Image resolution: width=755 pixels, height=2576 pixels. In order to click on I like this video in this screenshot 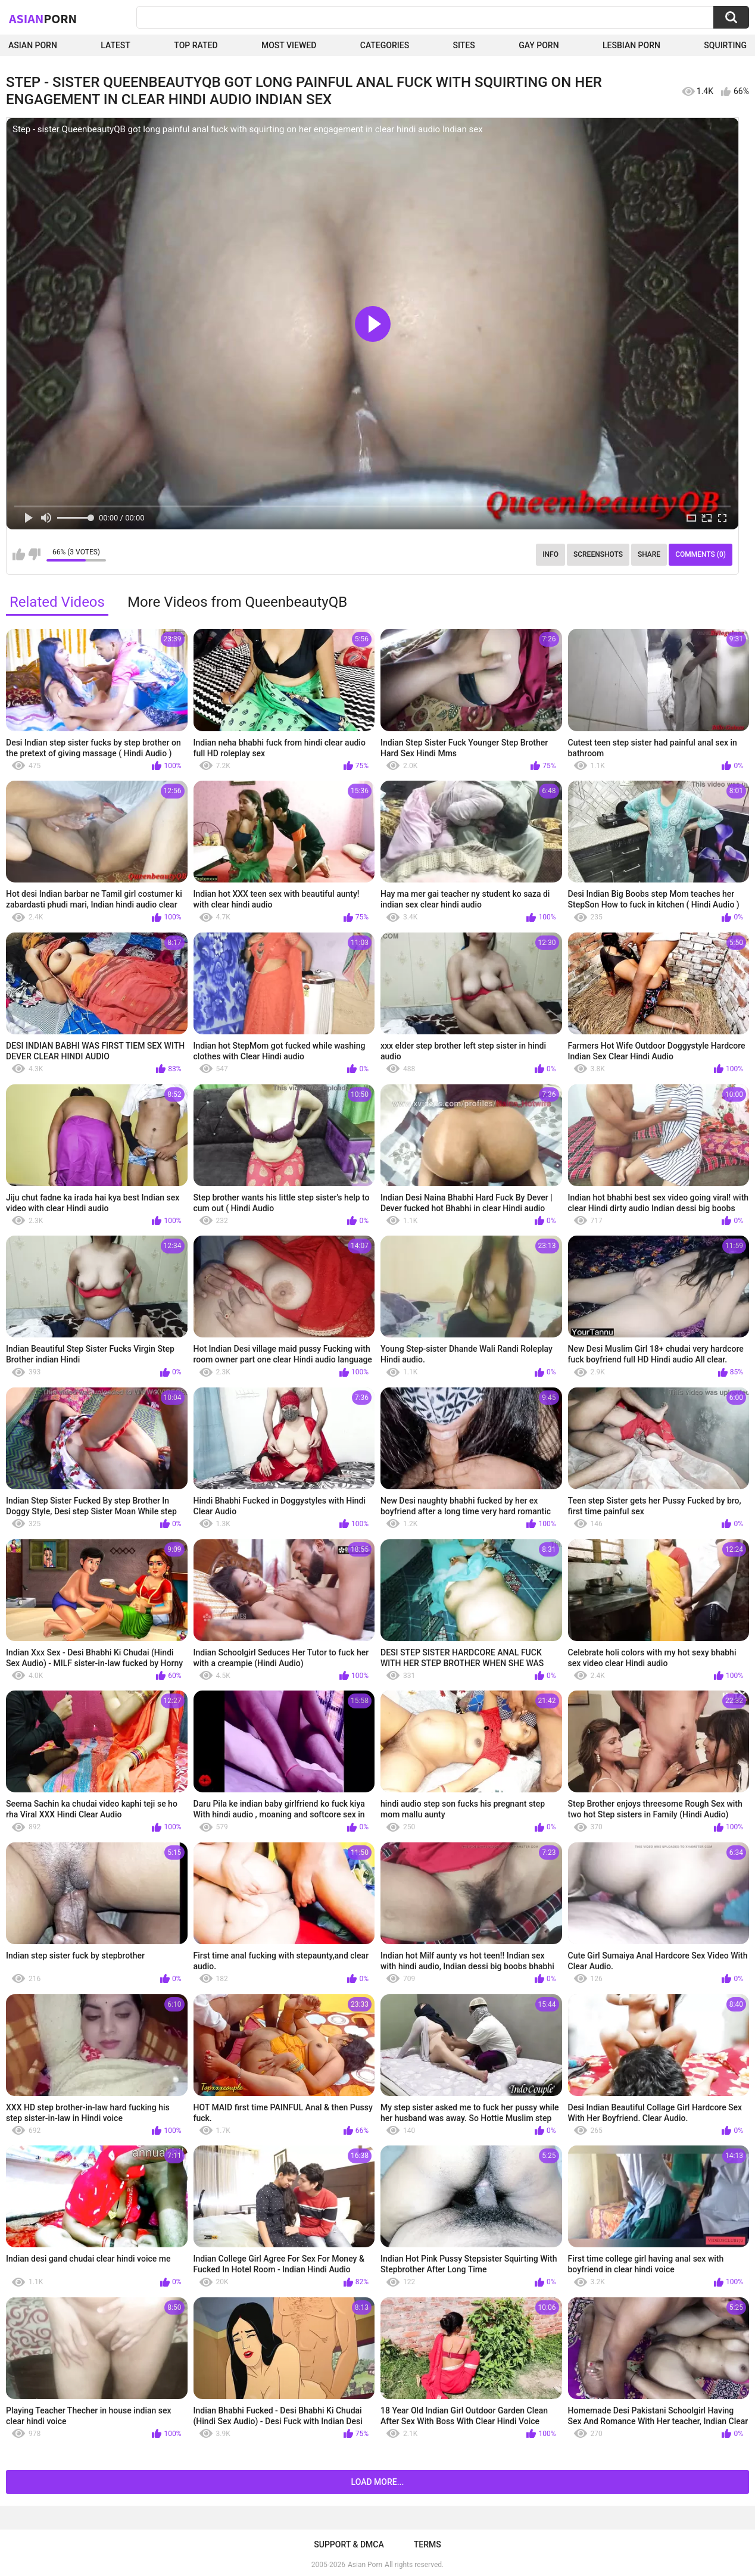, I will do `click(19, 554)`.